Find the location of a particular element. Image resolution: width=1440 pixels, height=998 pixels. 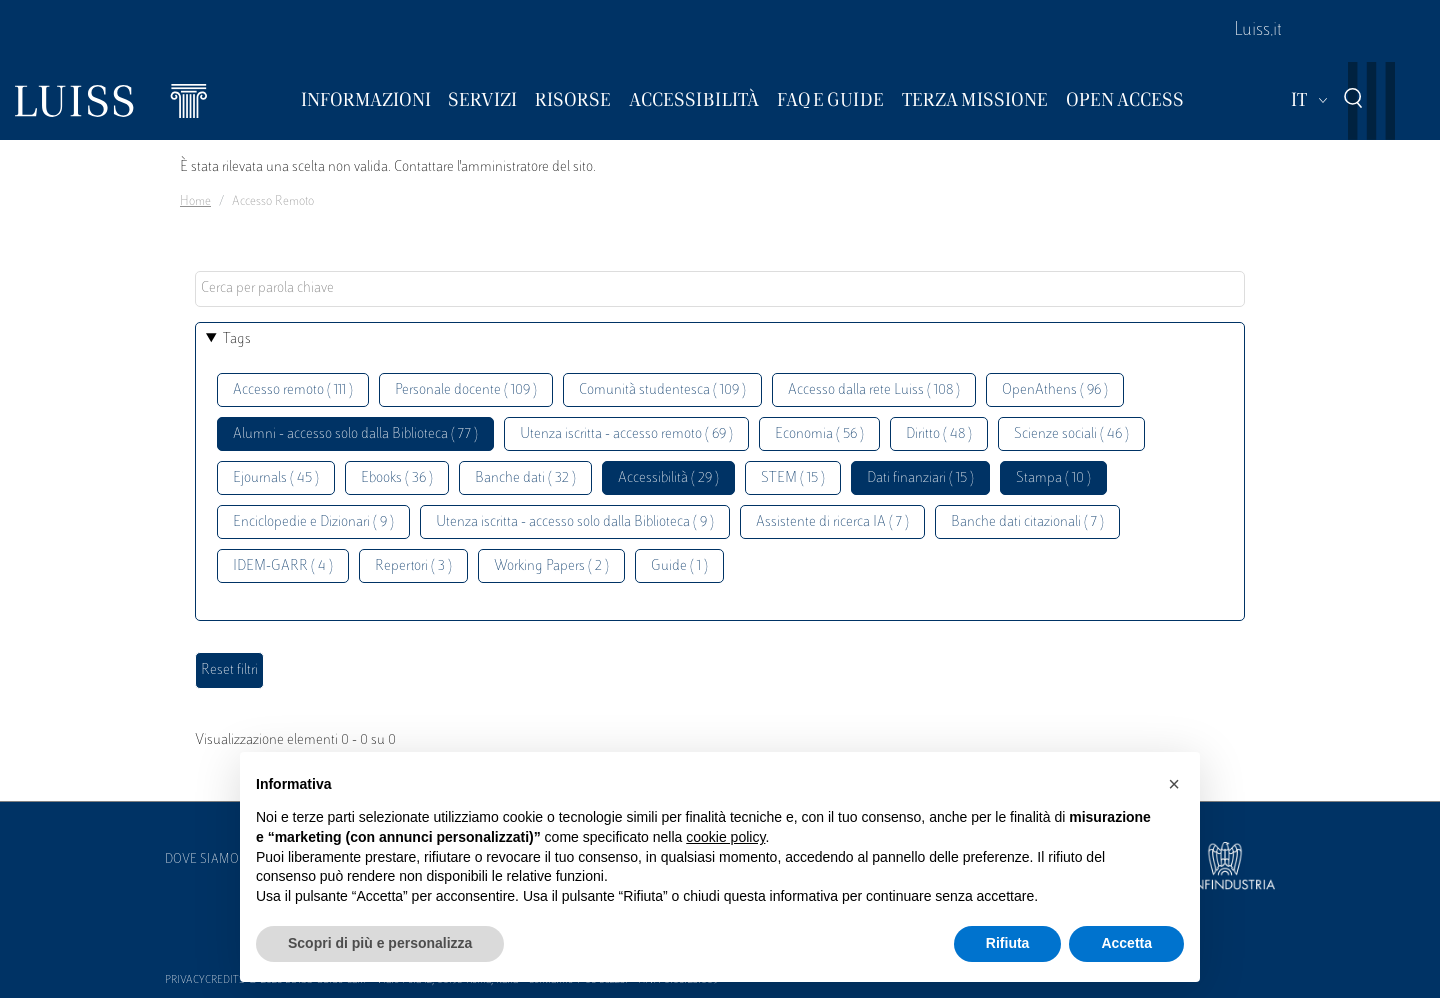

Stampa ( 10 ) is located at coordinates (1053, 478).